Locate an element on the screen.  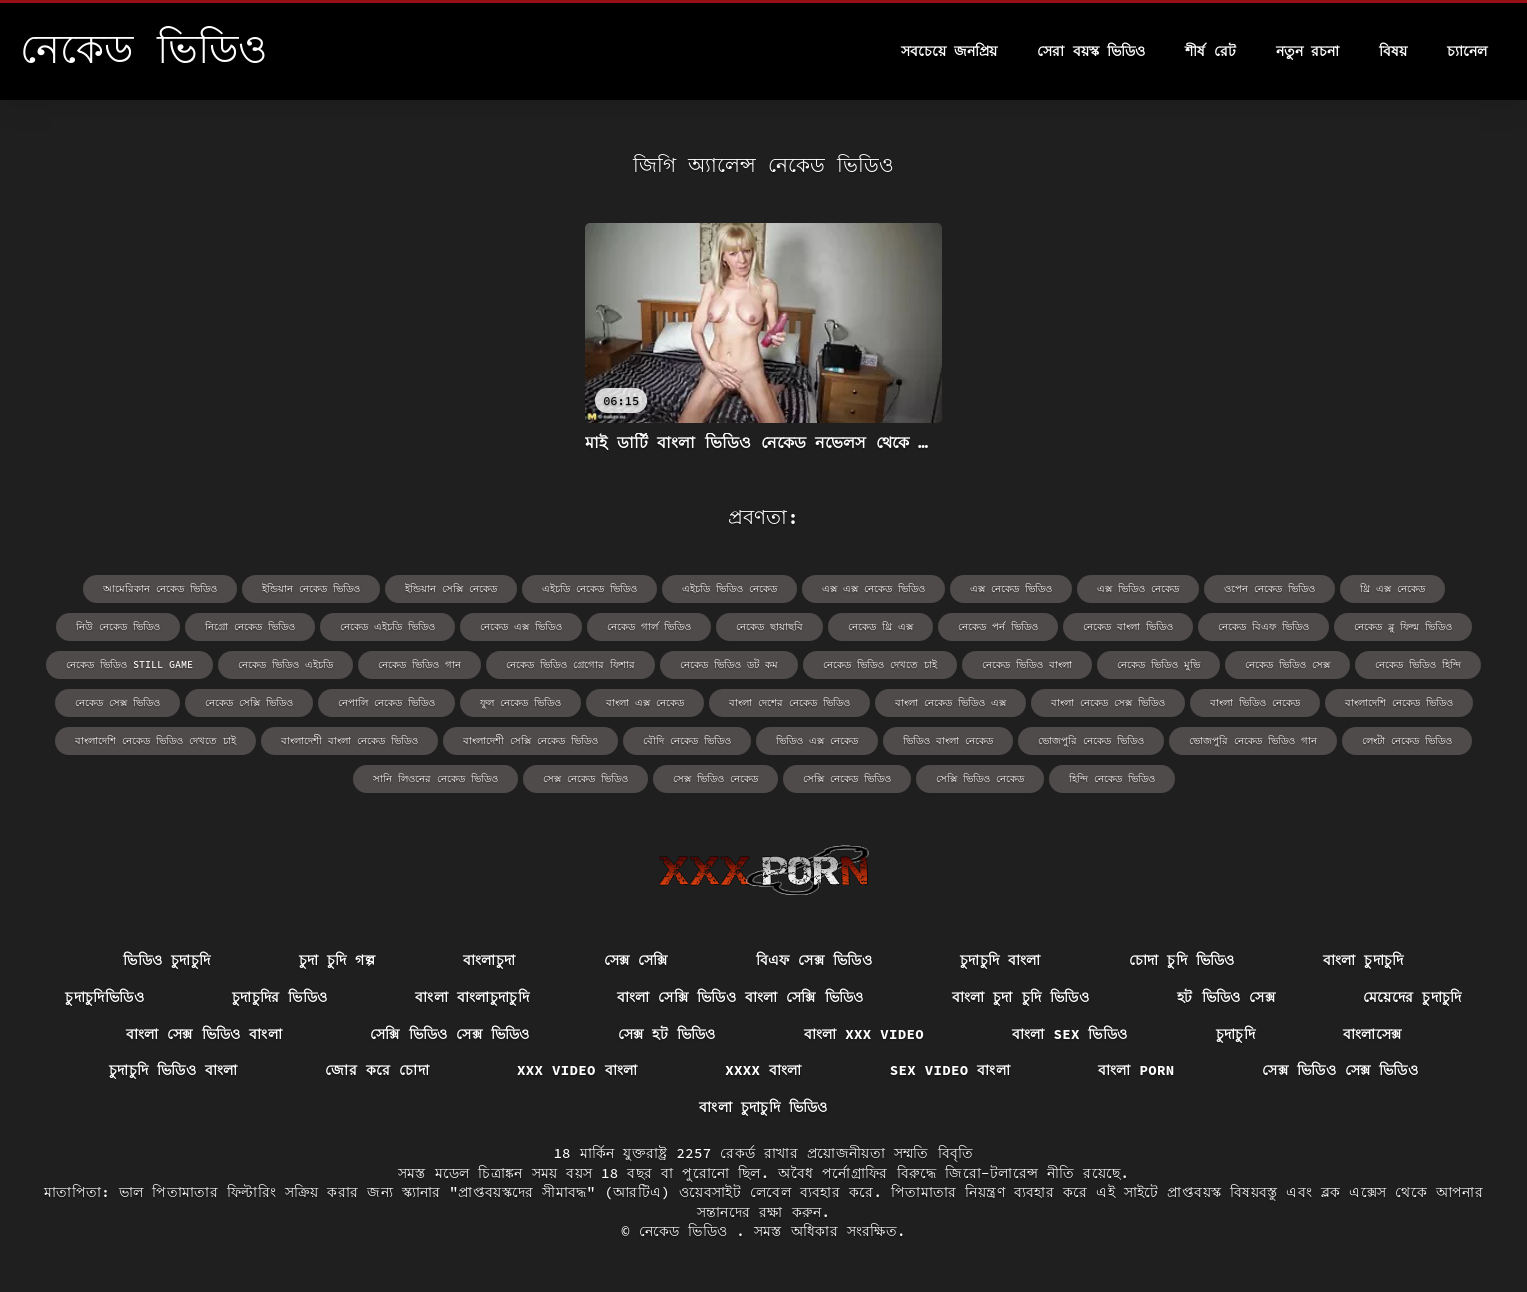
নতুন রচনা is located at coordinates (1307, 51).